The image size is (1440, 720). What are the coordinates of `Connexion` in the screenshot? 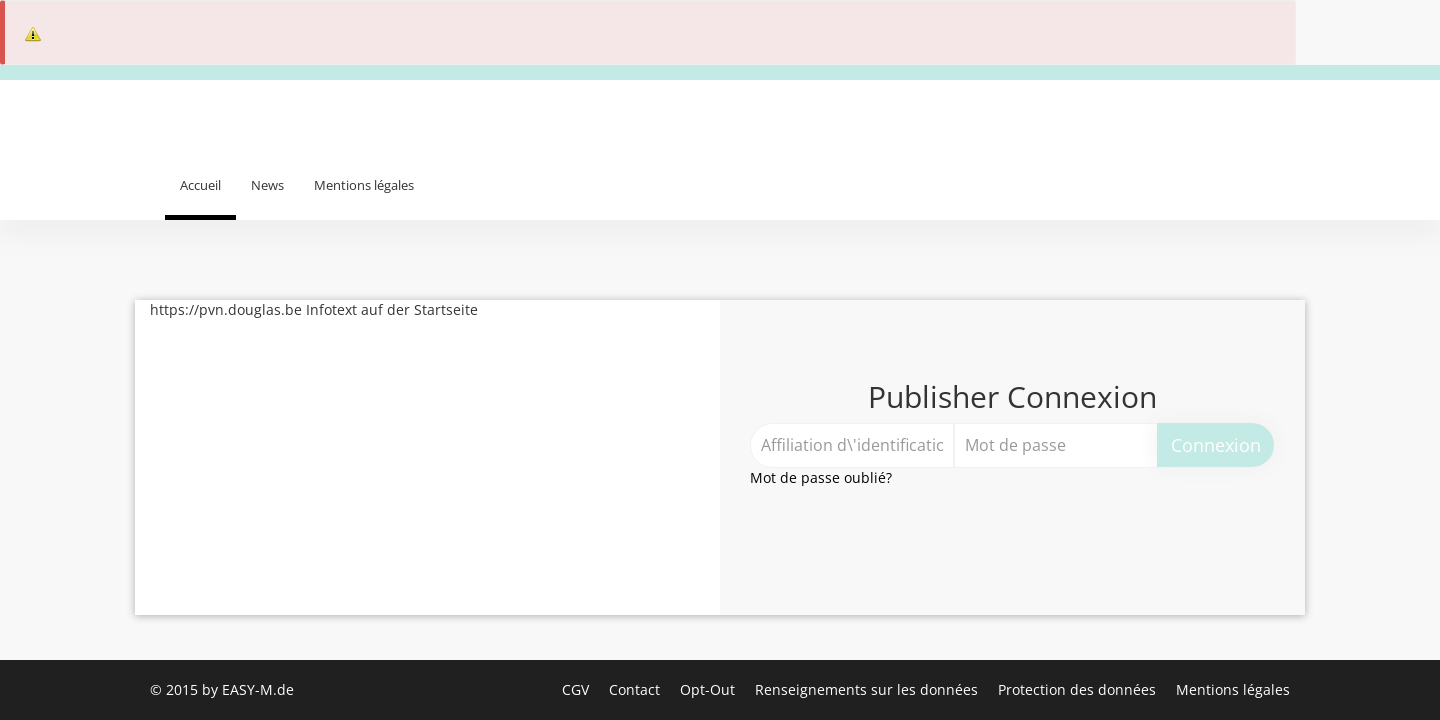 It's located at (1216, 445).